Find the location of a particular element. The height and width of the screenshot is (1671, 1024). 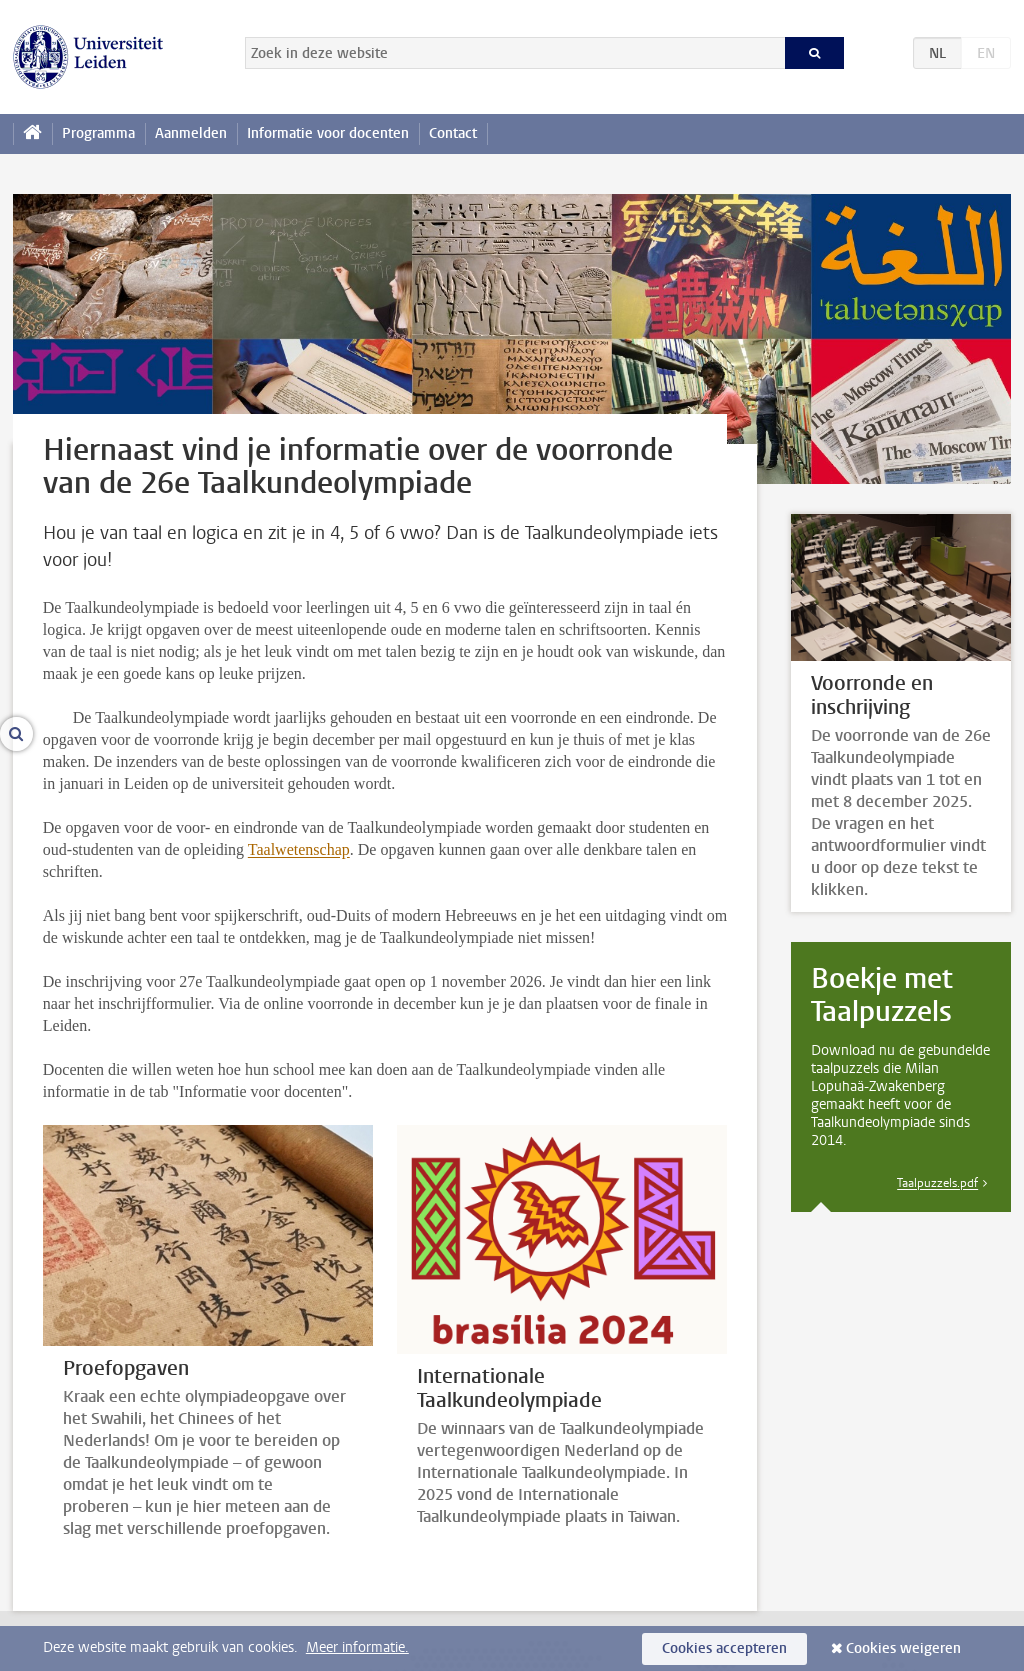

Contact is located at coordinates (453, 133).